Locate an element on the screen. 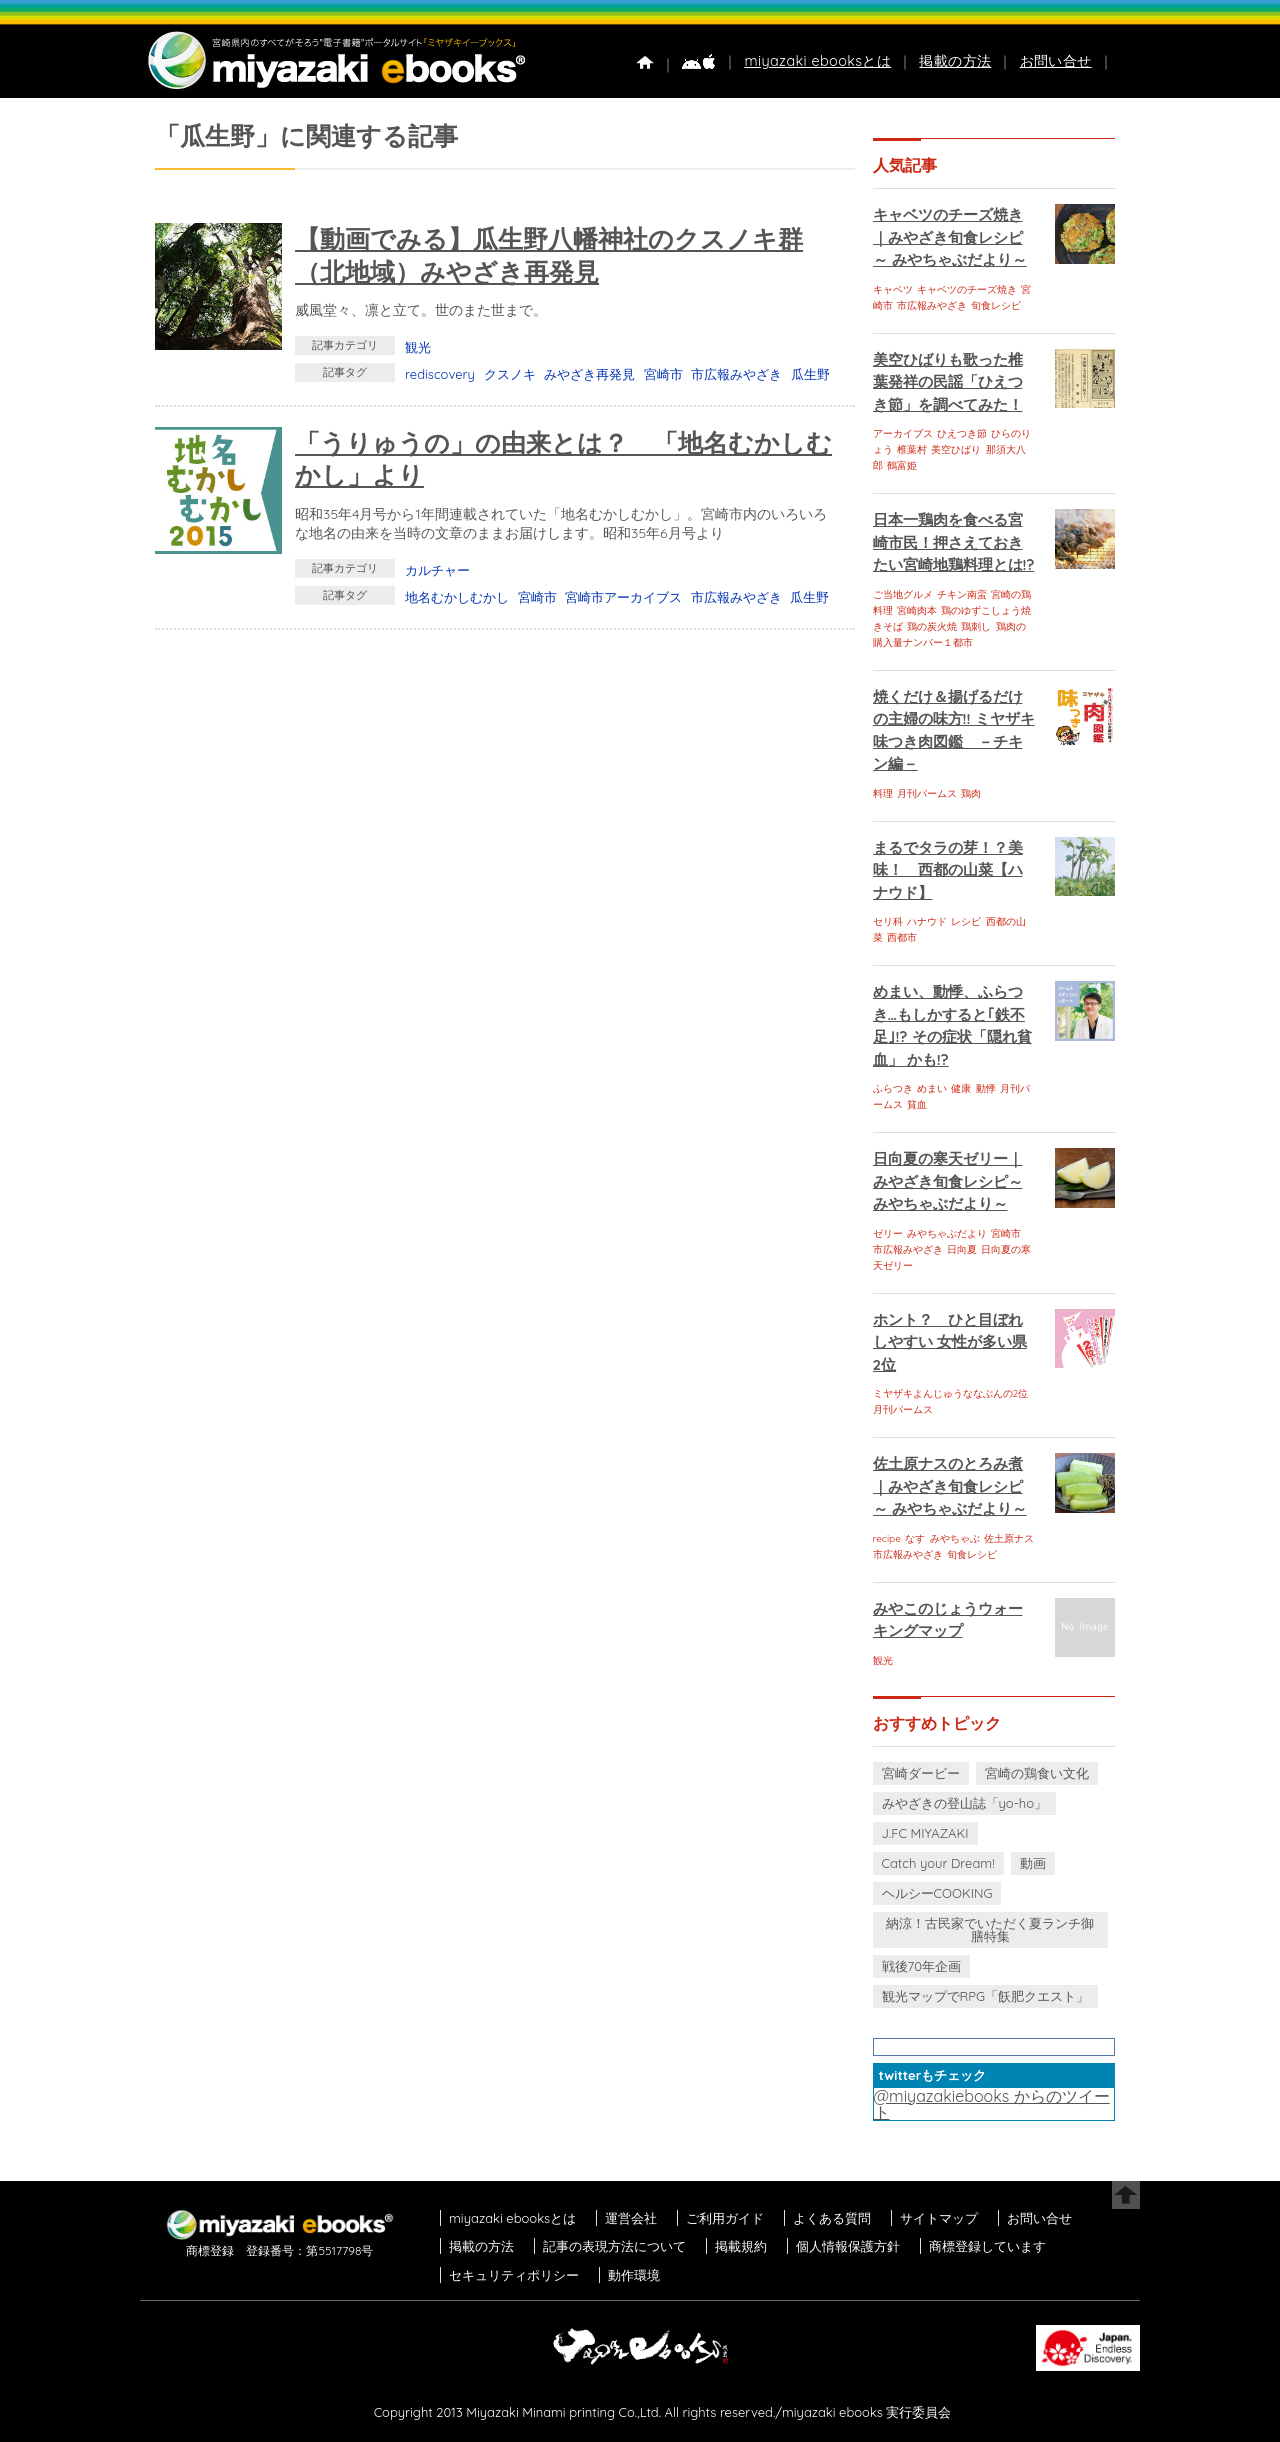  鶴富姫 is located at coordinates (902, 465).